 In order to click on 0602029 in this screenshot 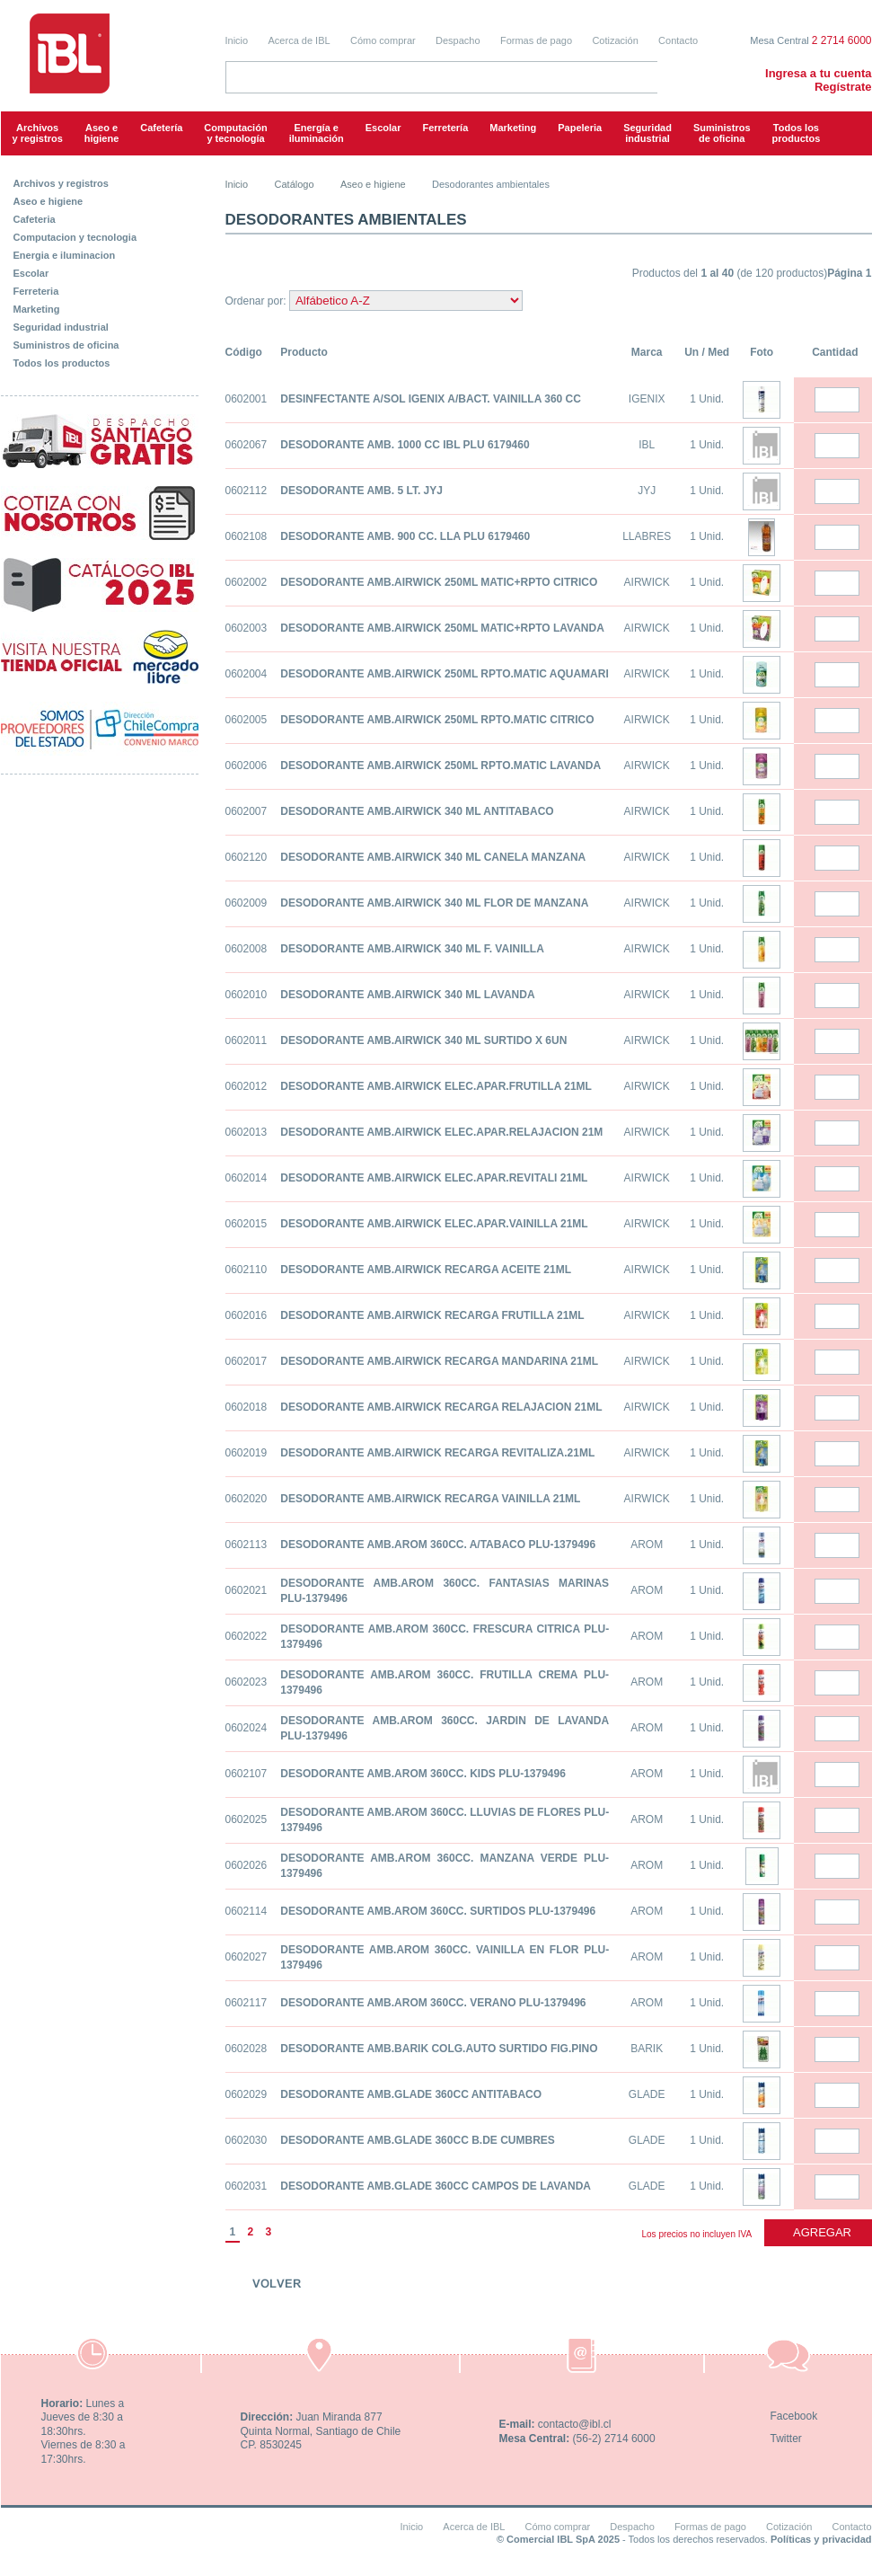, I will do `click(246, 2094)`.